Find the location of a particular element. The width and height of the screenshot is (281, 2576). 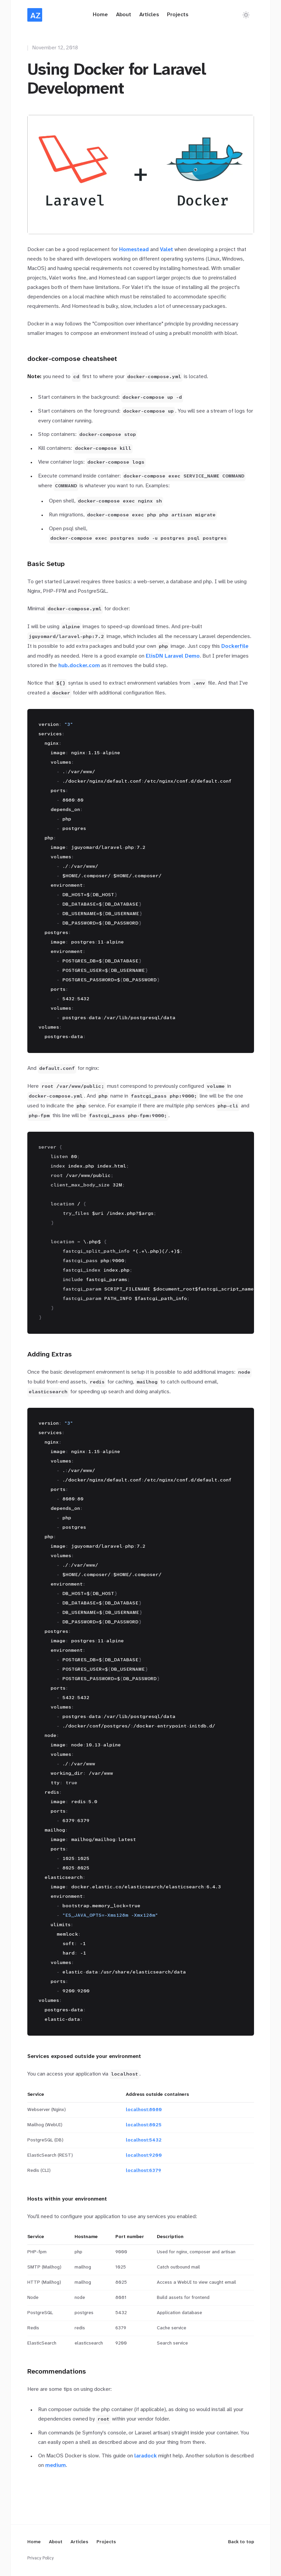

About is located at coordinates (123, 15).